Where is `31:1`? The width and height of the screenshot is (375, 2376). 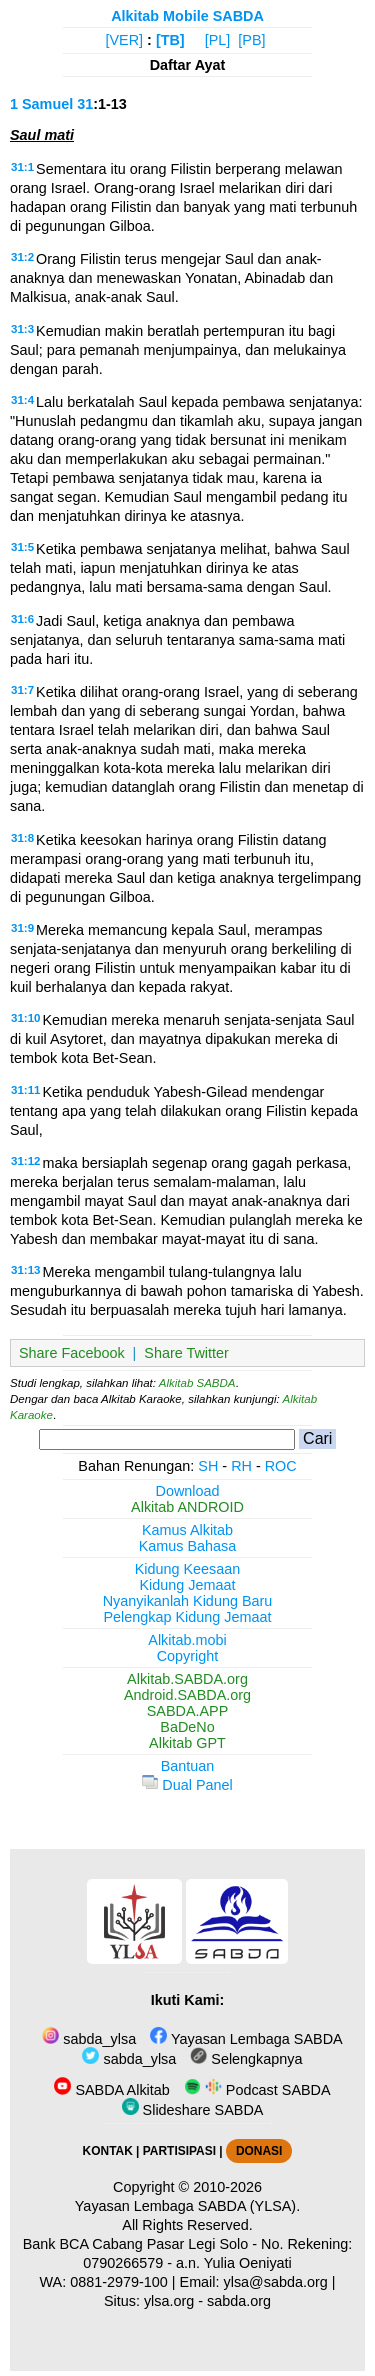
31:1 is located at coordinates (22, 167).